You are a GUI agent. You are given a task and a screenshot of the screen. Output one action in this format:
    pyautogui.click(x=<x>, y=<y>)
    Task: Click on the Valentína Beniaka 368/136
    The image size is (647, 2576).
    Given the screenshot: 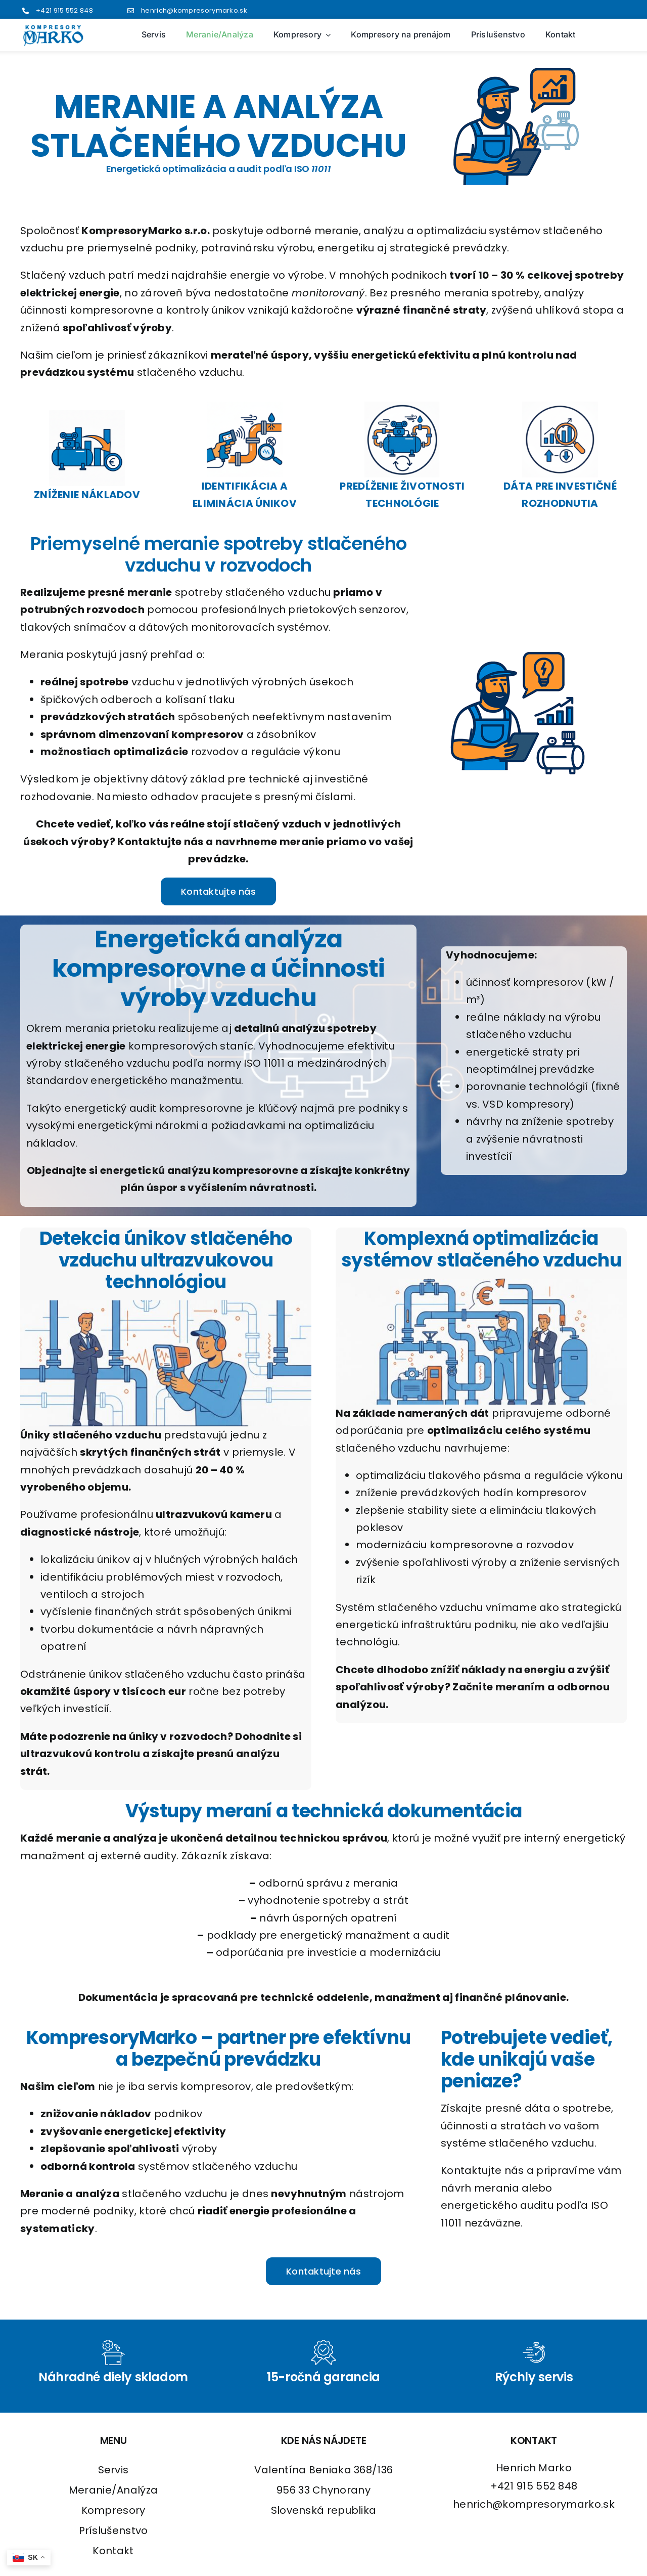 What is the action you would take?
    pyautogui.click(x=323, y=2470)
    